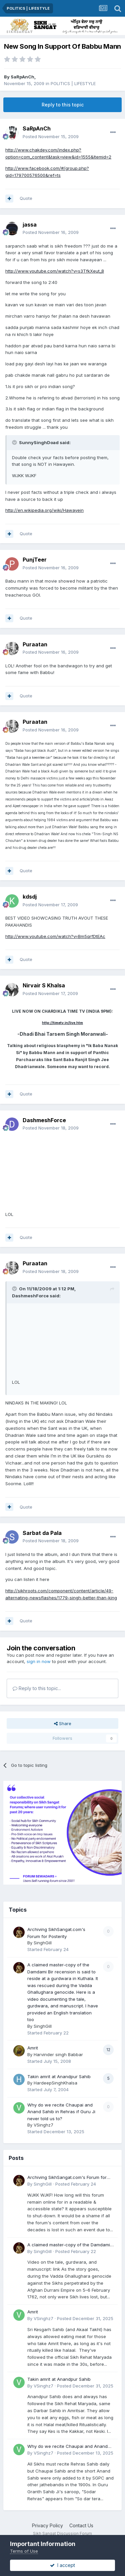  What do you see at coordinates (35, 559) in the screenshot?
I see `PunjTeer` at bounding box center [35, 559].